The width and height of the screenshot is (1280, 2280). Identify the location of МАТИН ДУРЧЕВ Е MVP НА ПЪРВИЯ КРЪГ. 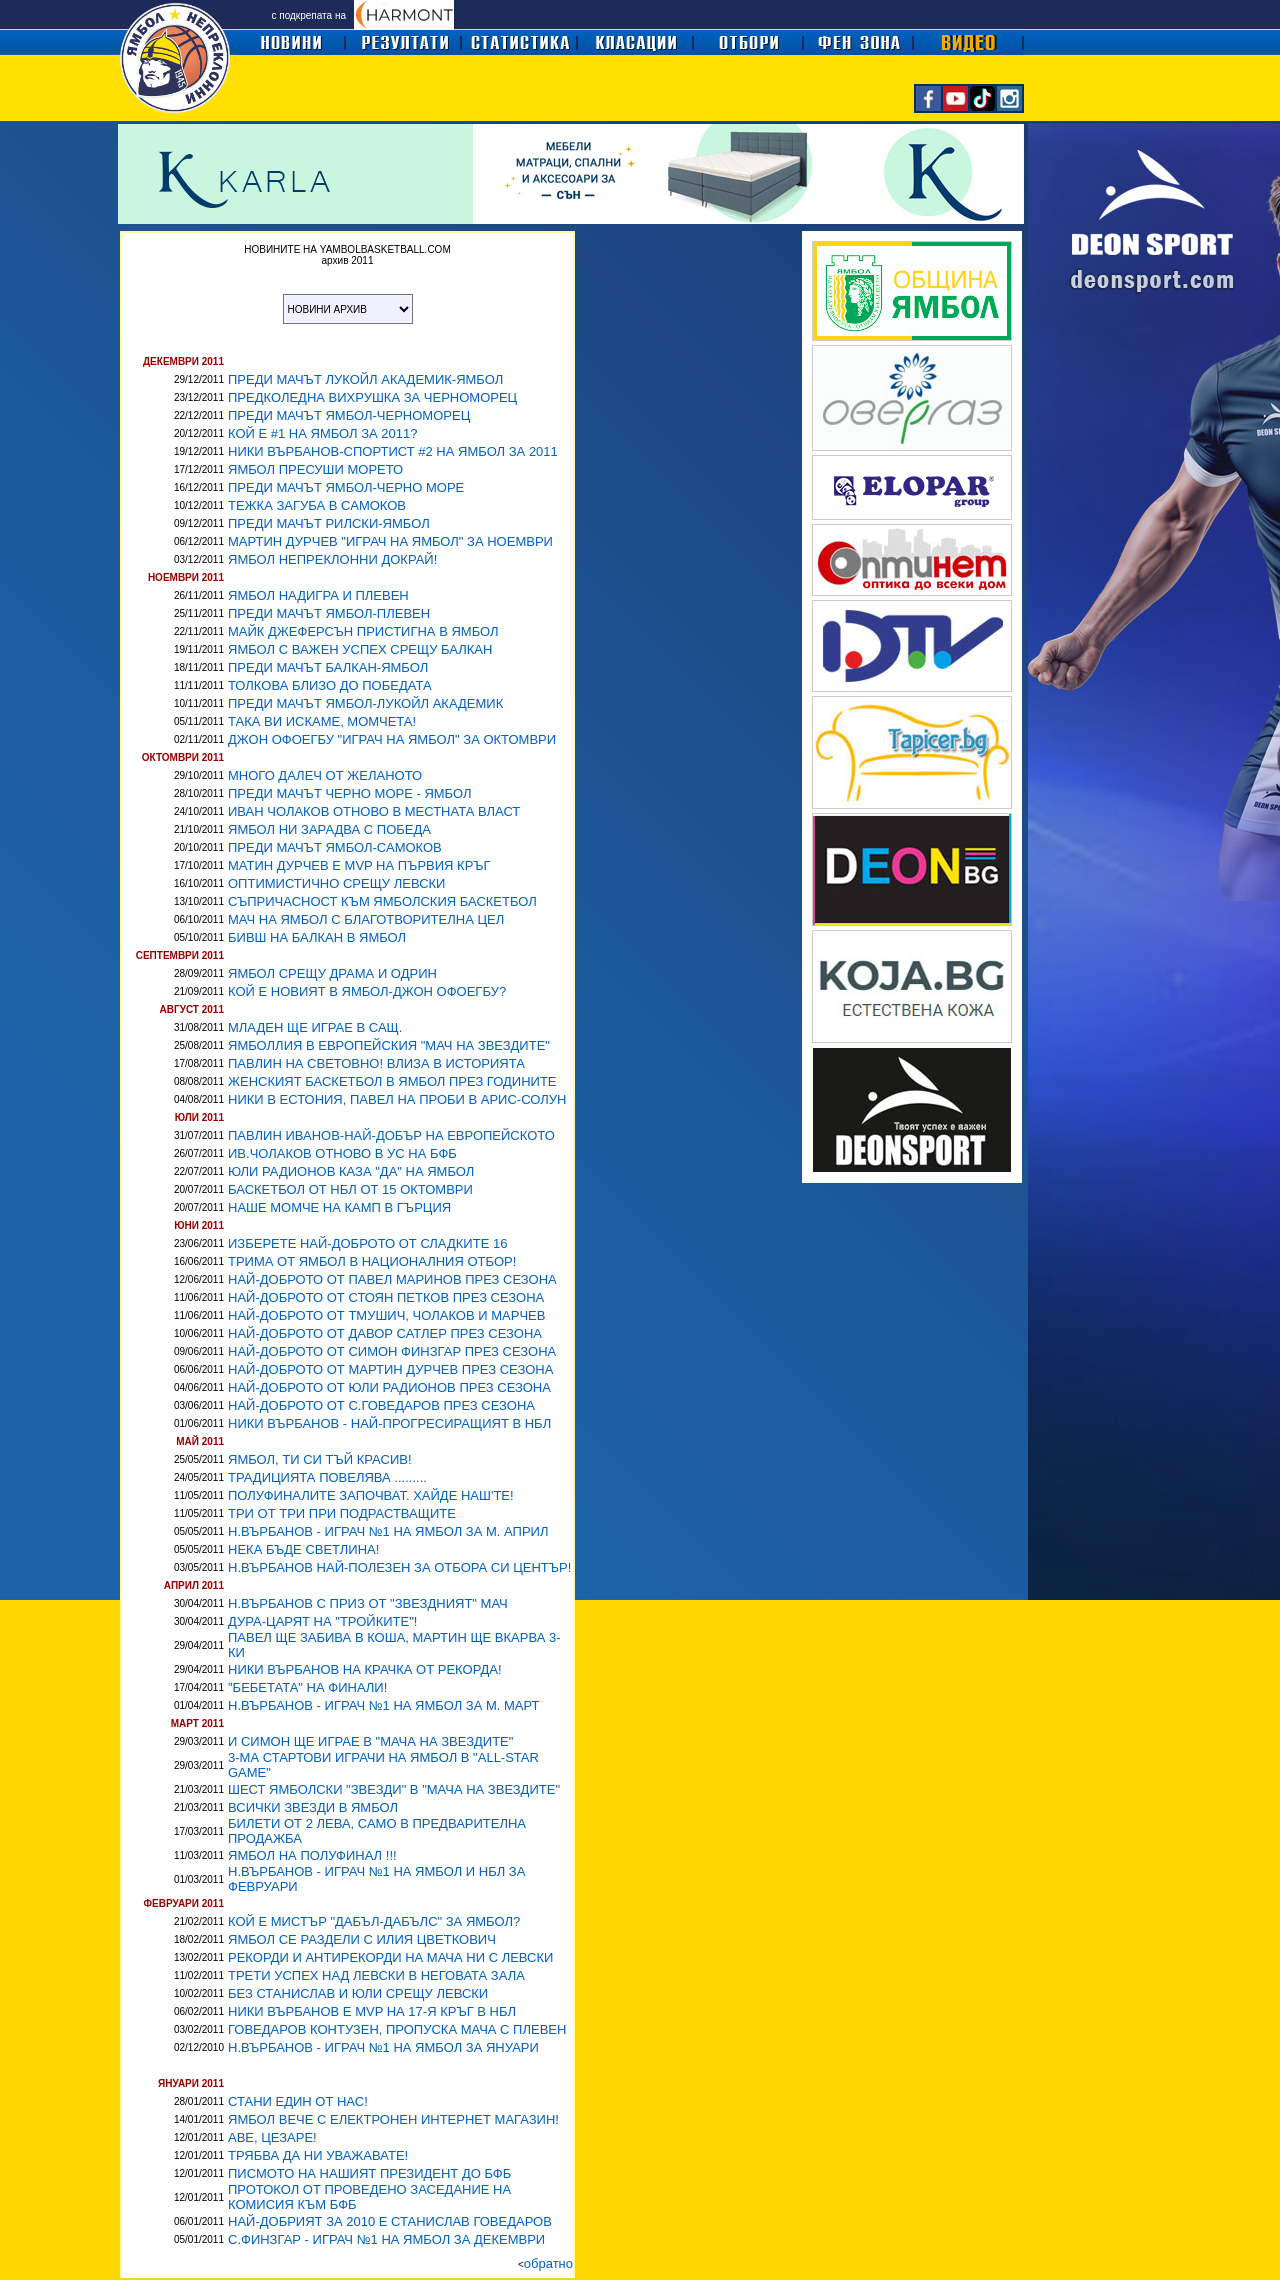
(359, 865).